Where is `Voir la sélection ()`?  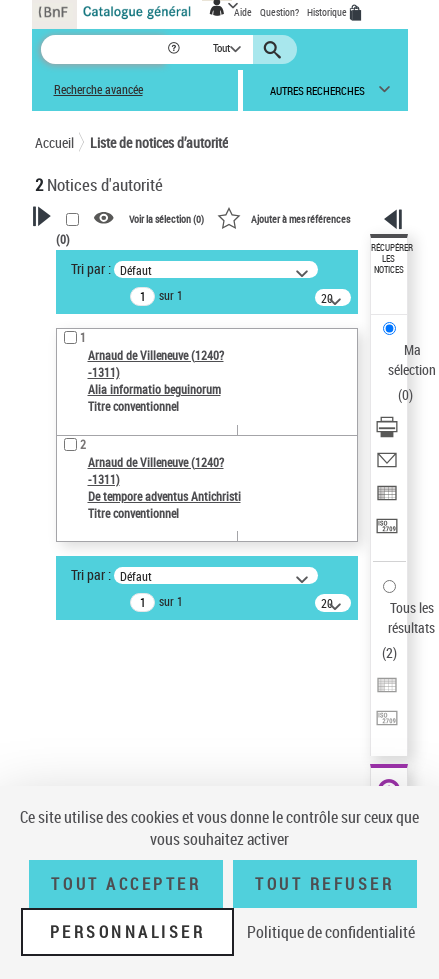 Voir la sélection () is located at coordinates (166, 219).